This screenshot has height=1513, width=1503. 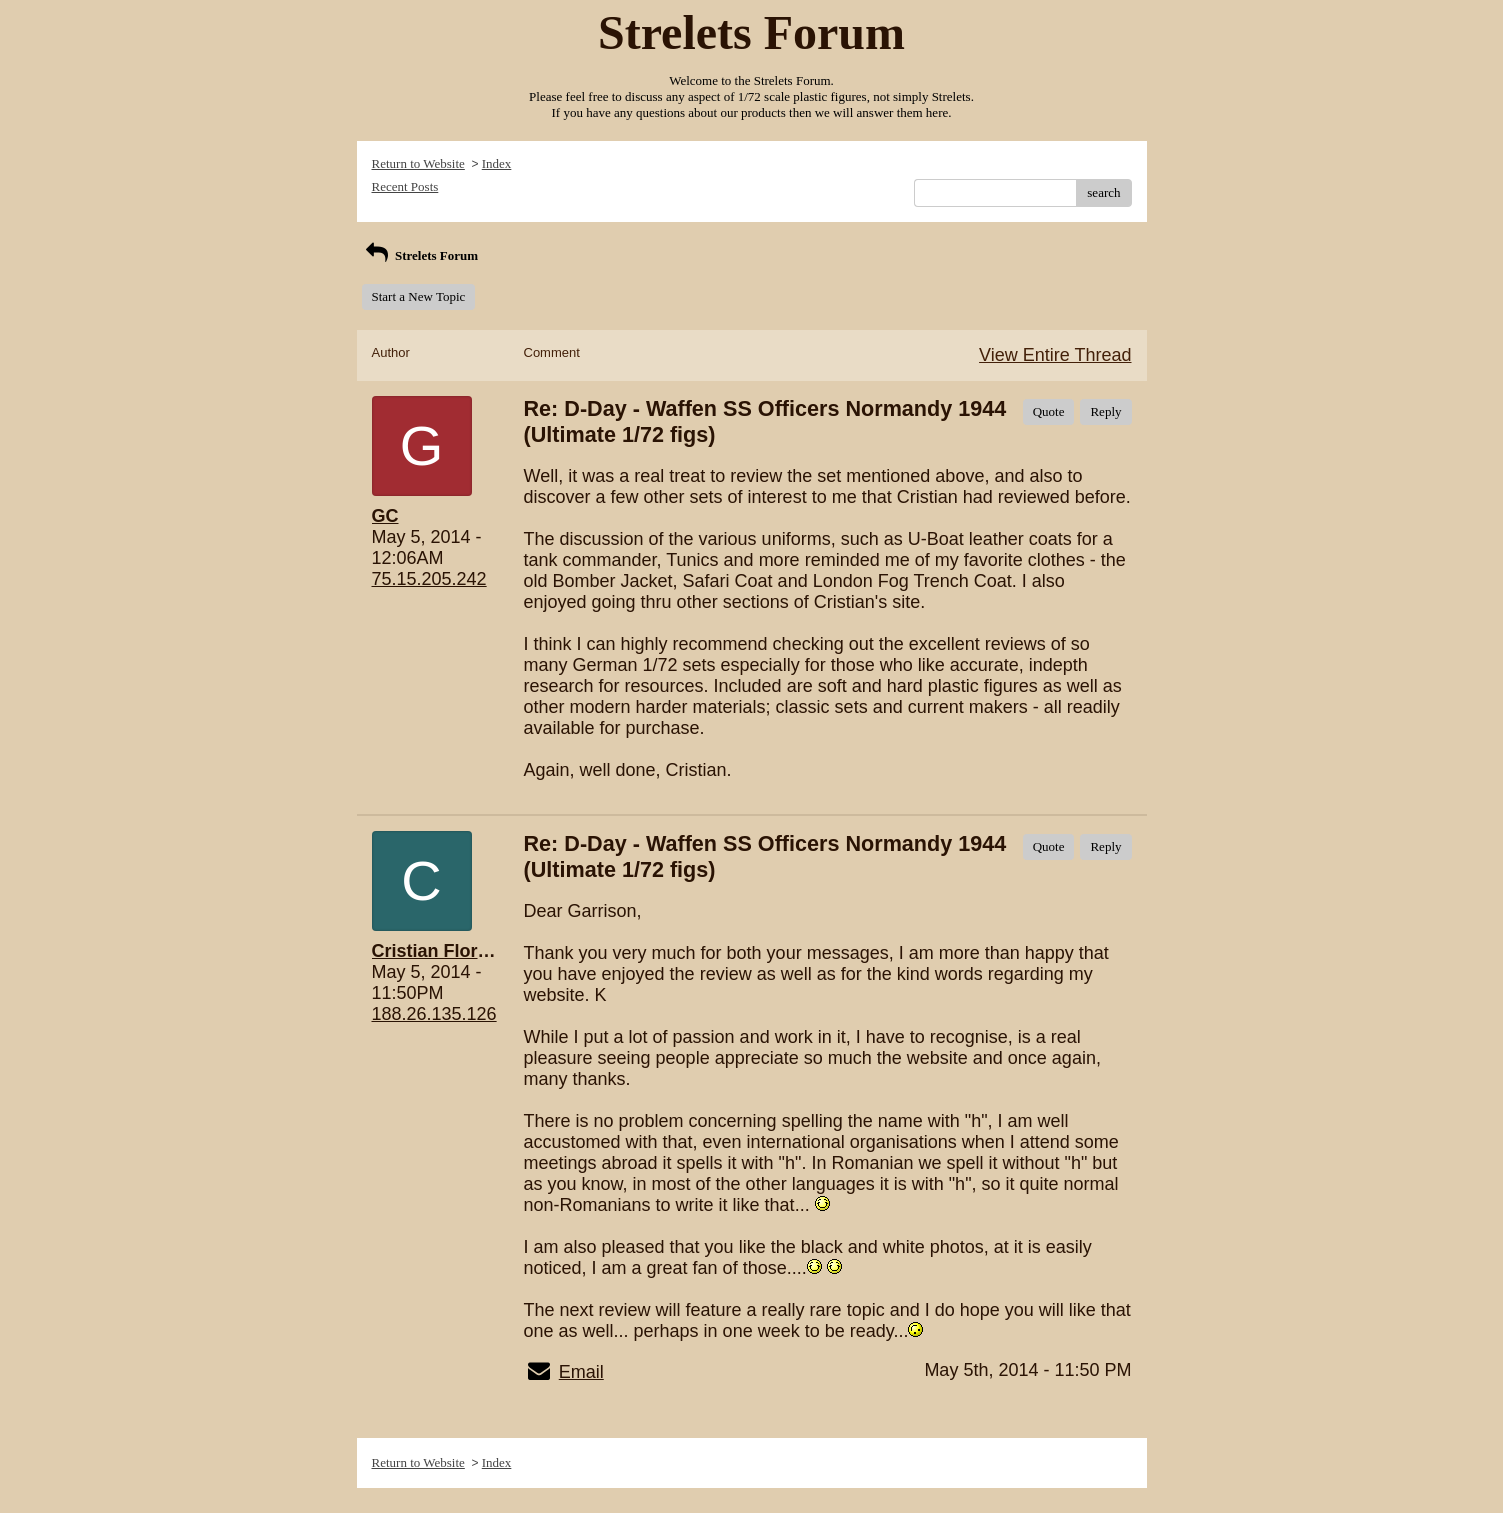 What do you see at coordinates (497, 163) in the screenshot?
I see `Index` at bounding box center [497, 163].